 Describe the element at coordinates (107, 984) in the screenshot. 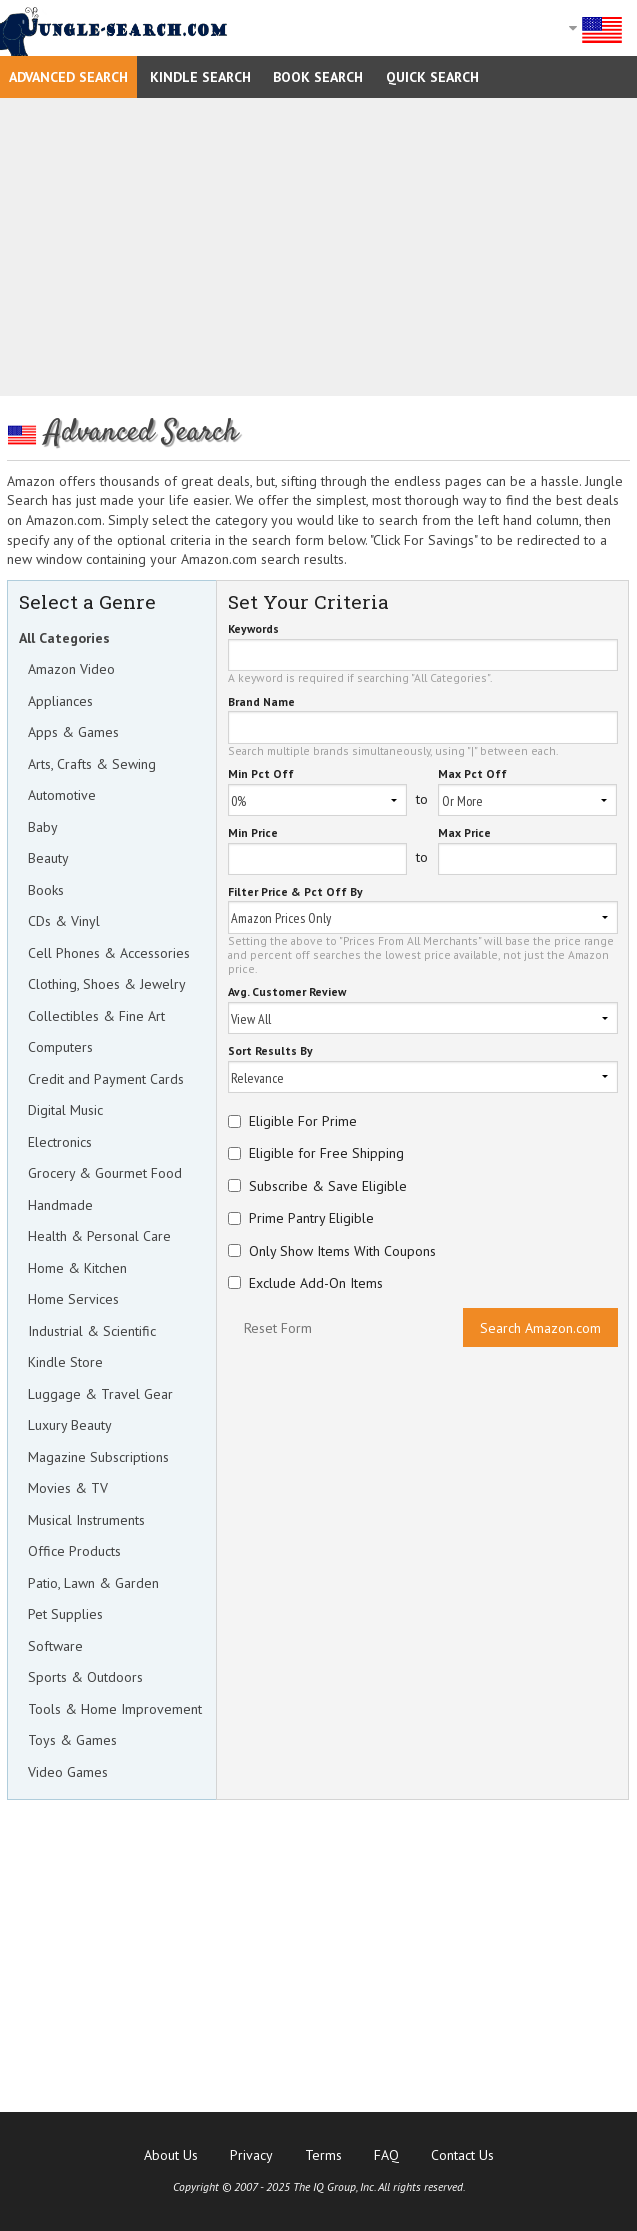

I see `Clothing, Shoes & Jewelry` at that location.